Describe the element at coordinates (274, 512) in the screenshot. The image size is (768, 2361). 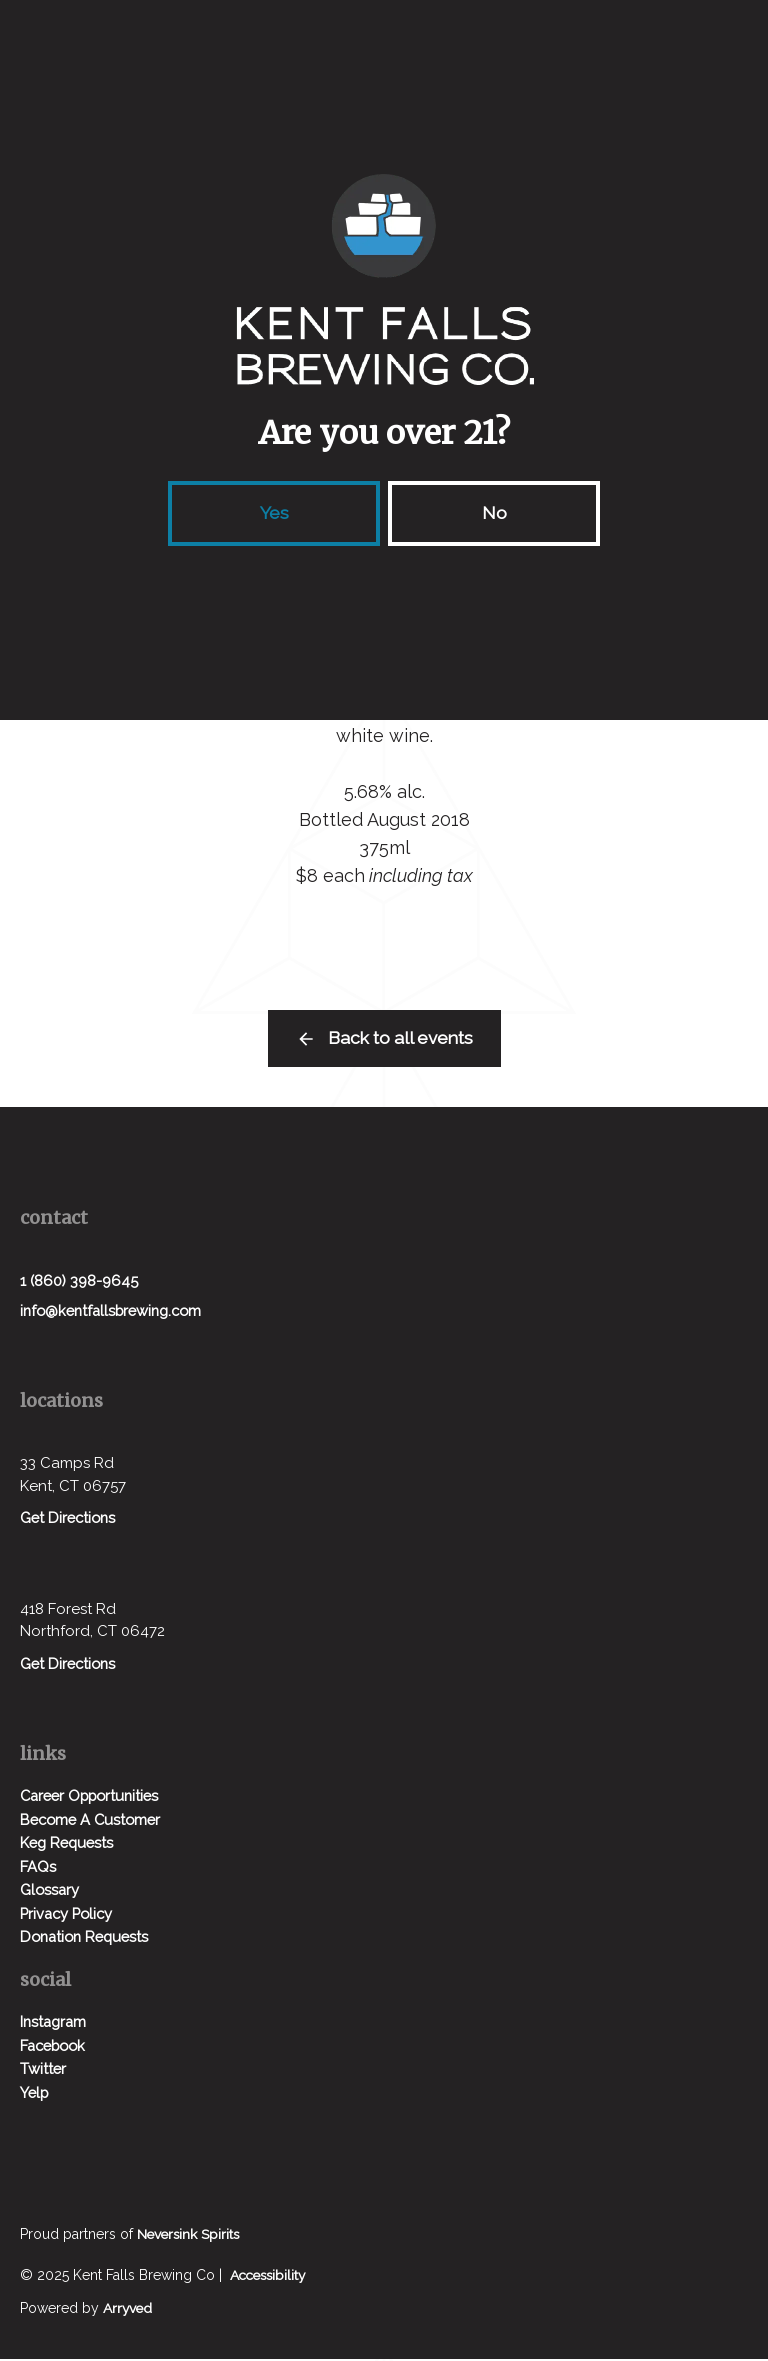
I see `Yes` at that location.